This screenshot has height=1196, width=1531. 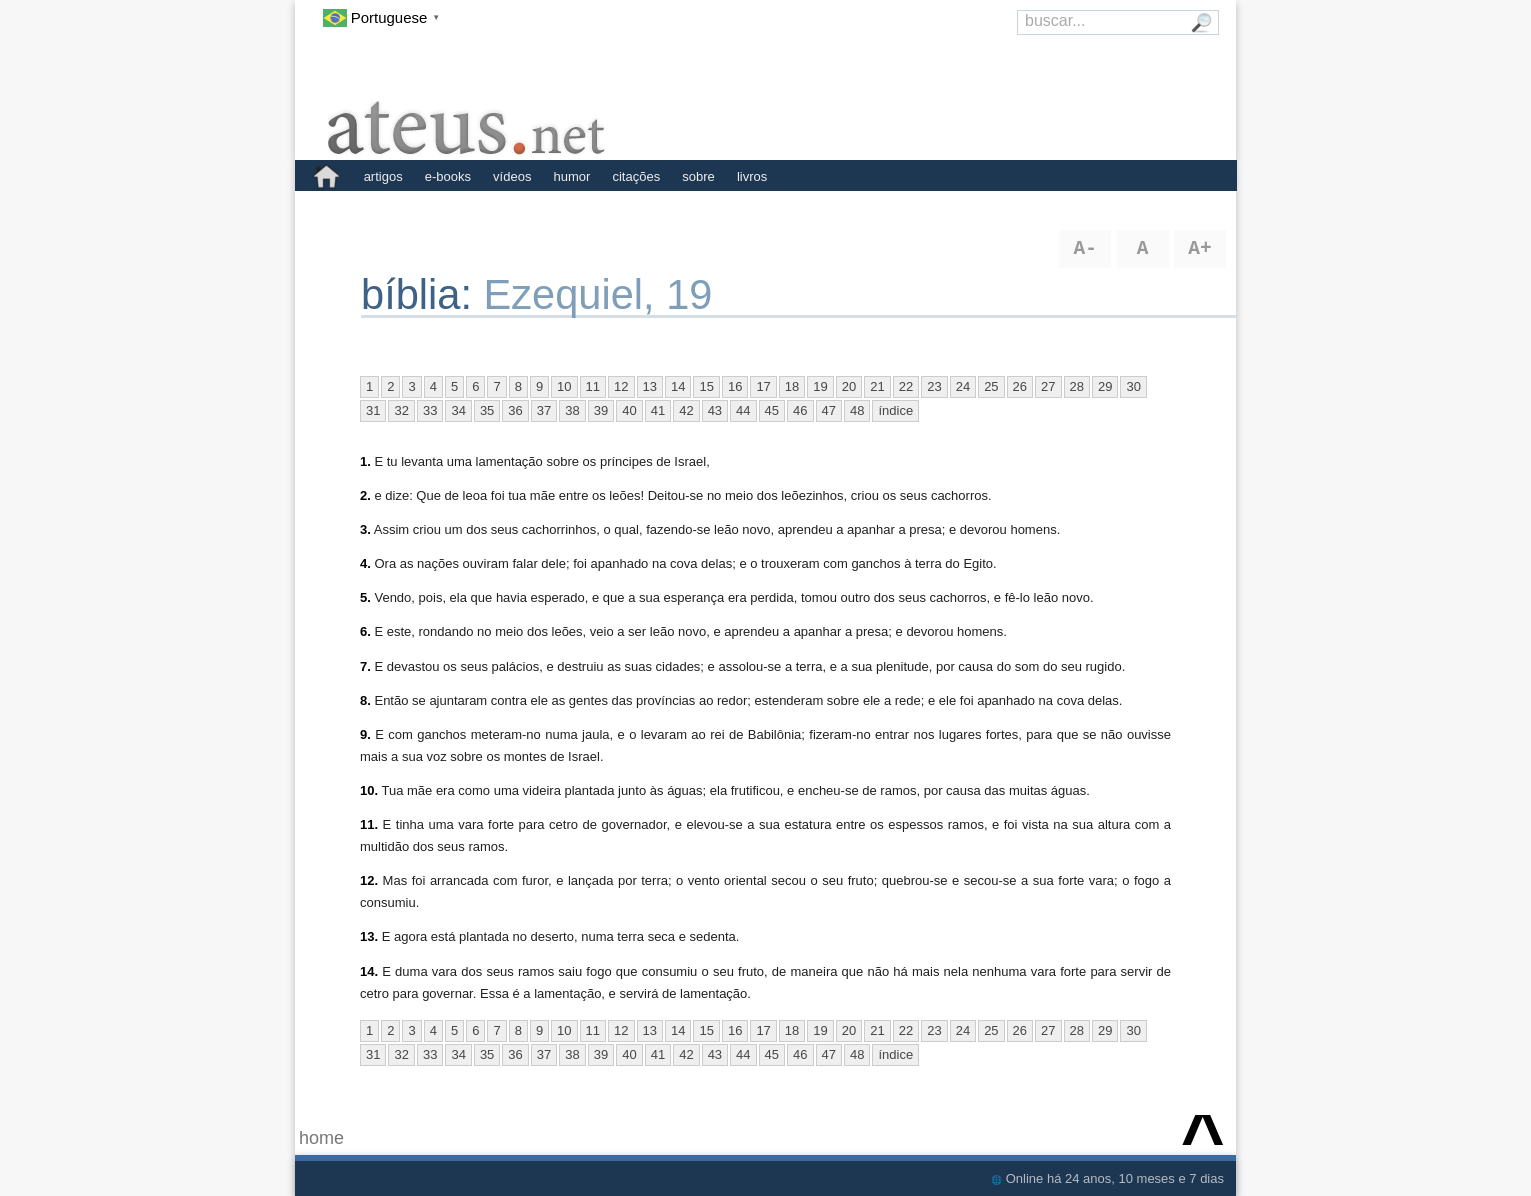 I want to click on 19, so click(x=820, y=386).